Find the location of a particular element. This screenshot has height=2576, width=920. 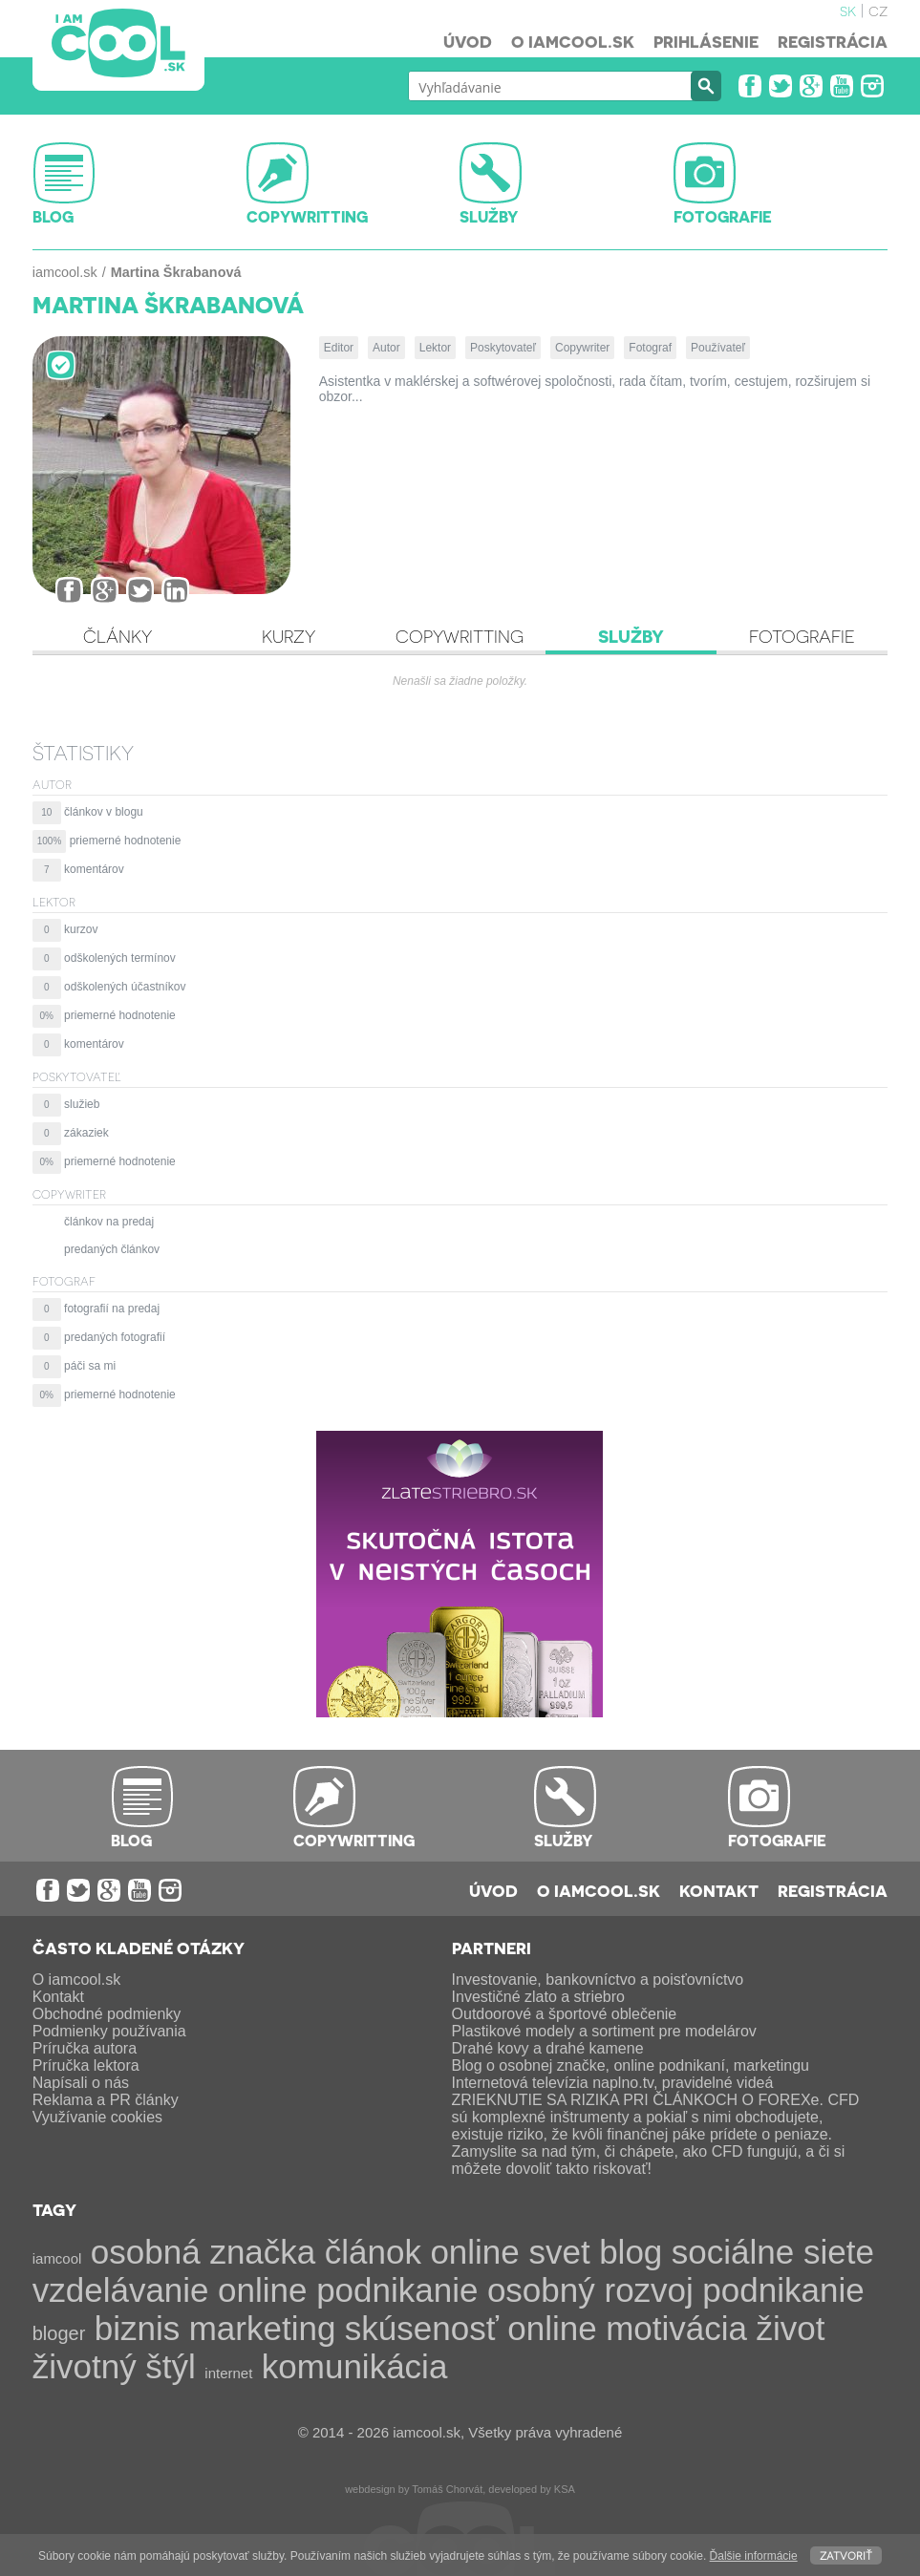

iamcool.sk is located at coordinates (64, 272).